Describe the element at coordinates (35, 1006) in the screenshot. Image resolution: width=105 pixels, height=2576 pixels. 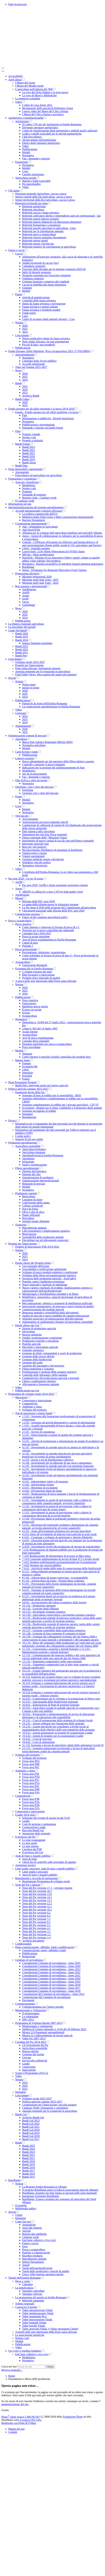
I see `Manifesti specie ittiche` at that location.